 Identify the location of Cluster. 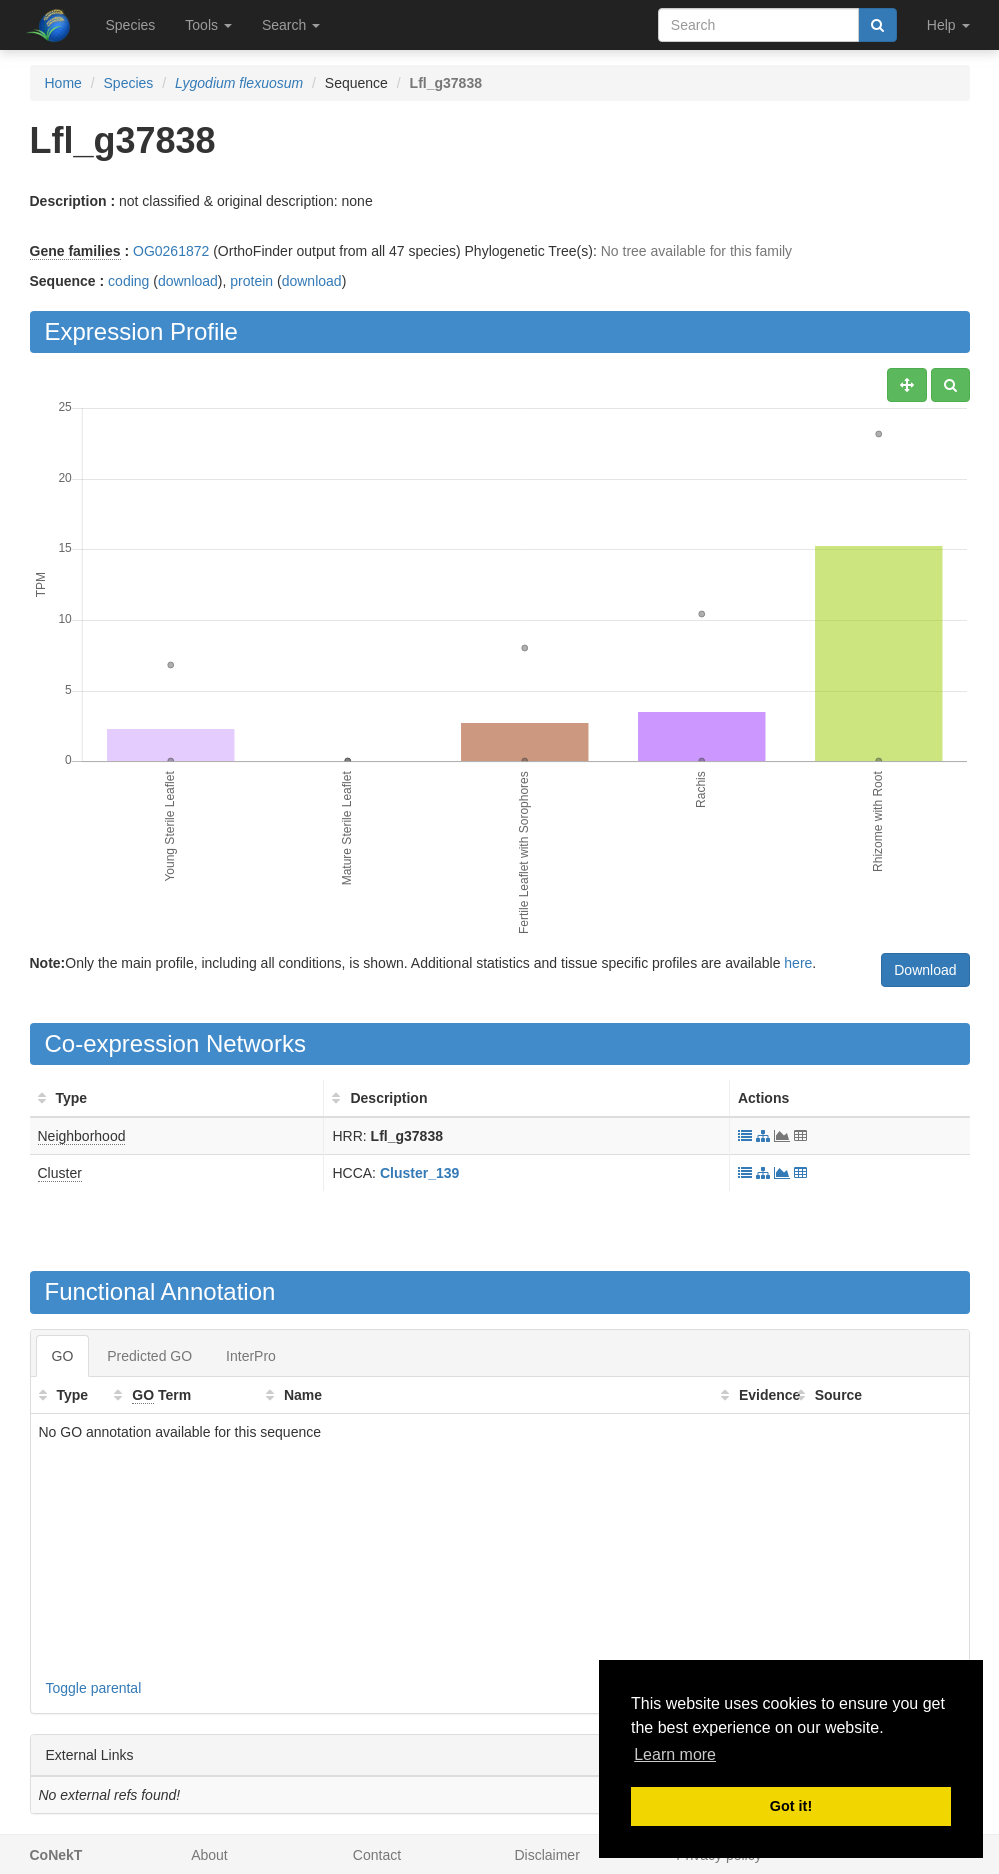
(60, 1173).